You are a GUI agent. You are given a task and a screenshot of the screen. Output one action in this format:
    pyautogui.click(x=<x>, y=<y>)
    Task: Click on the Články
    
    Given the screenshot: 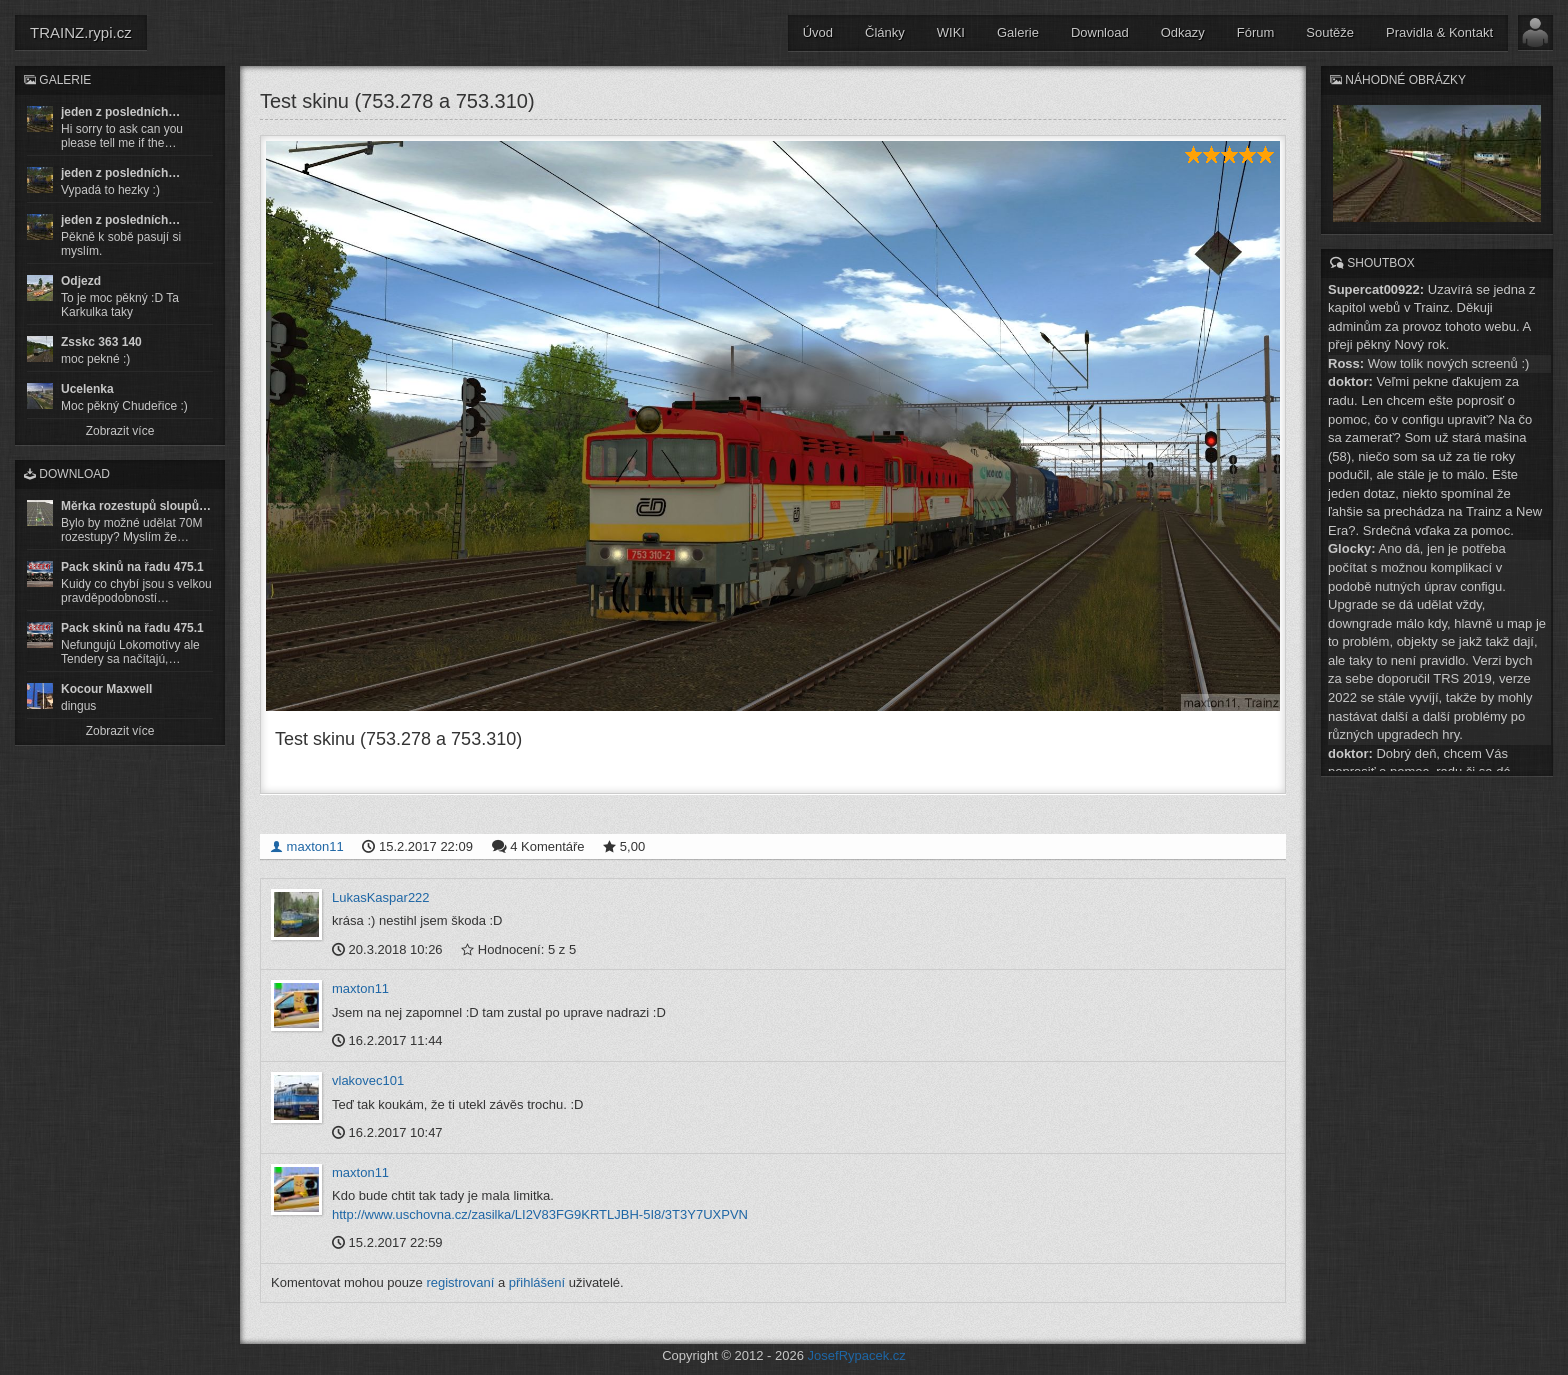 What is the action you would take?
    pyautogui.click(x=885, y=32)
    